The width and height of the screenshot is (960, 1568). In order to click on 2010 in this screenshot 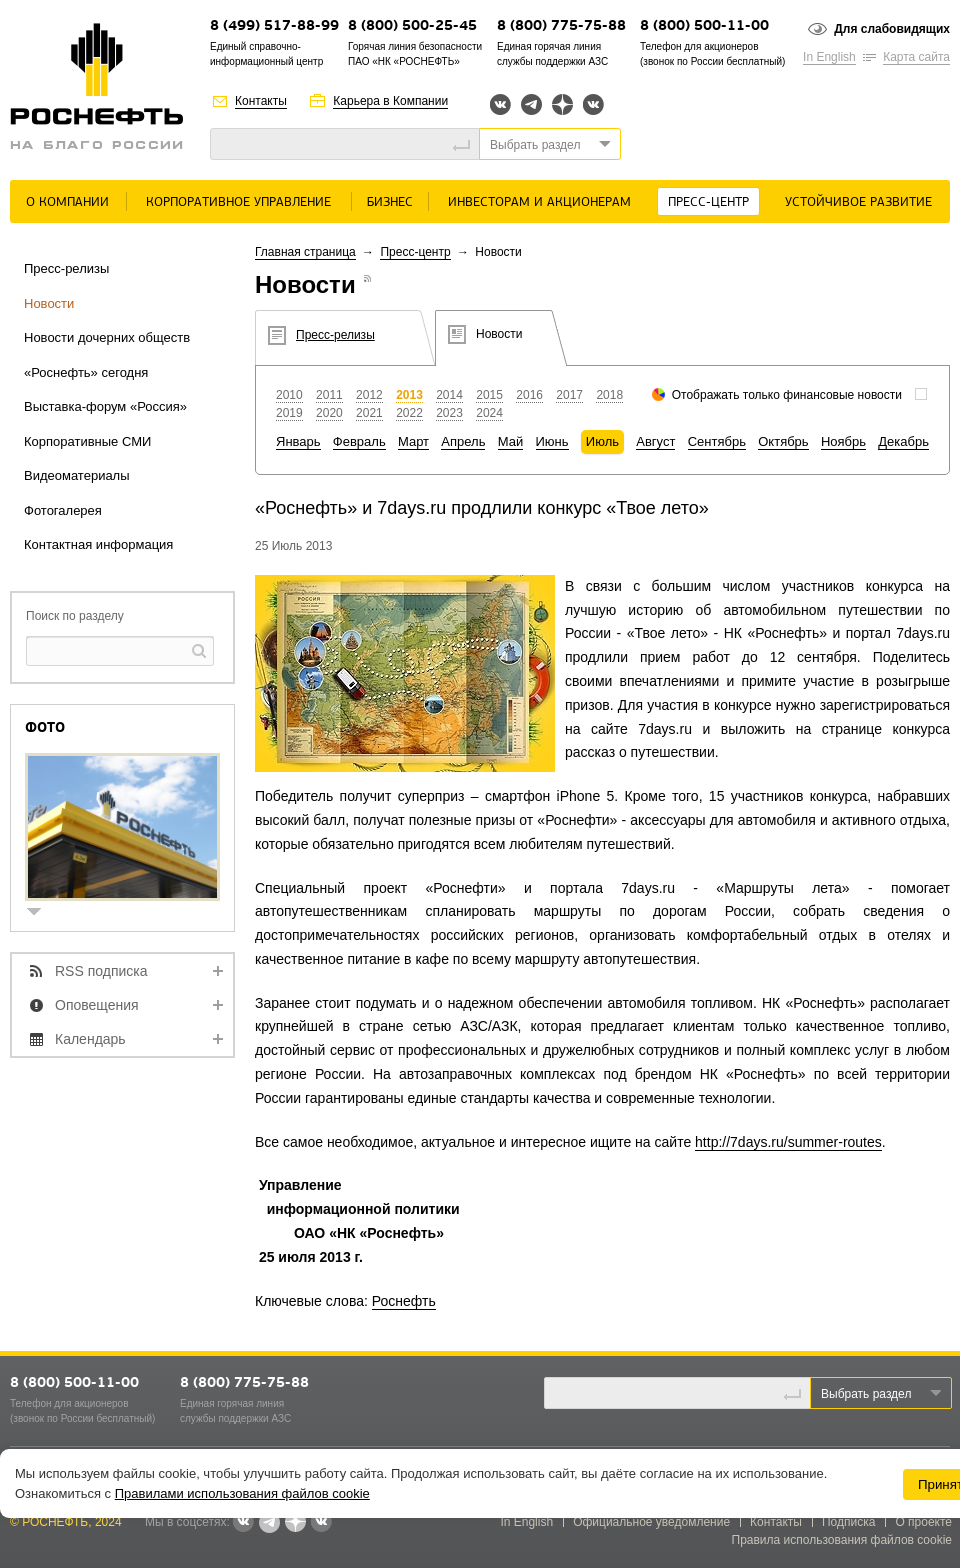, I will do `click(289, 395)`.